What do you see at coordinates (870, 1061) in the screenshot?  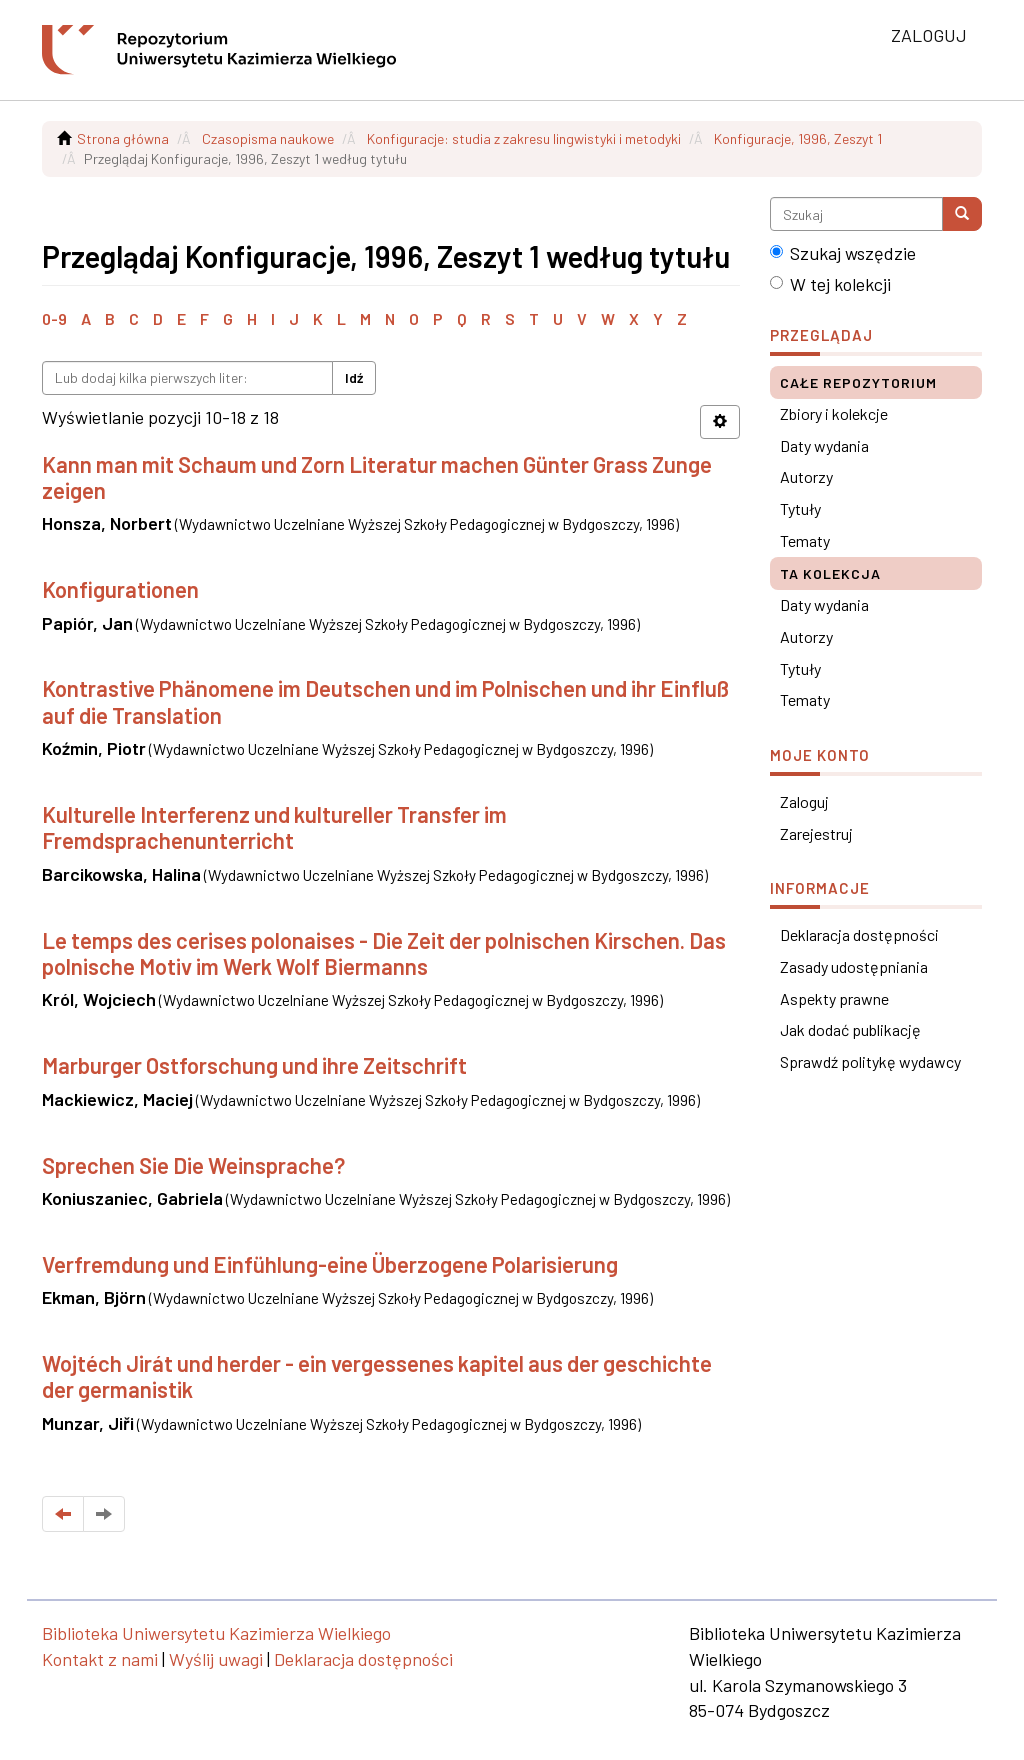 I see `Sprawdź politykę wydawcy` at bounding box center [870, 1061].